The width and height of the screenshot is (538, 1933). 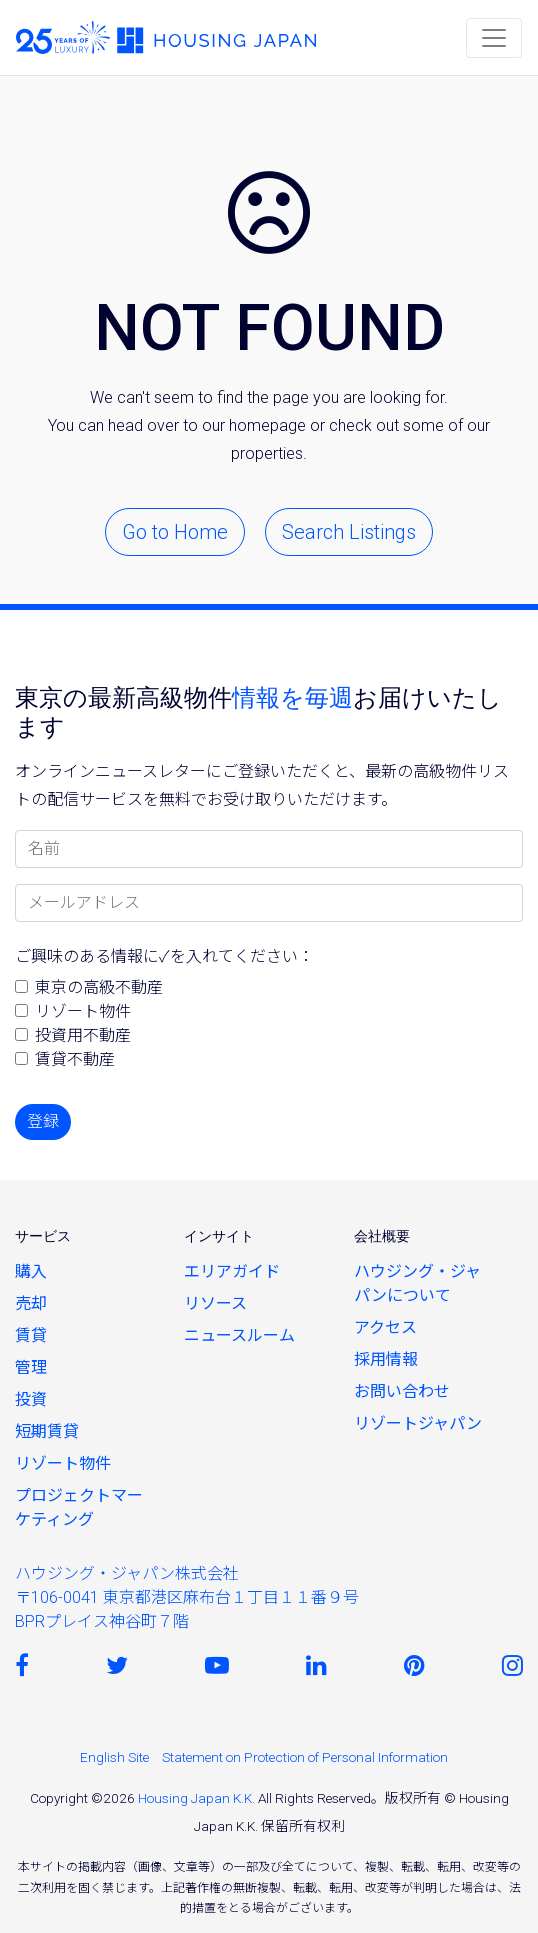 What do you see at coordinates (31, 1303) in the screenshot?
I see `売却` at bounding box center [31, 1303].